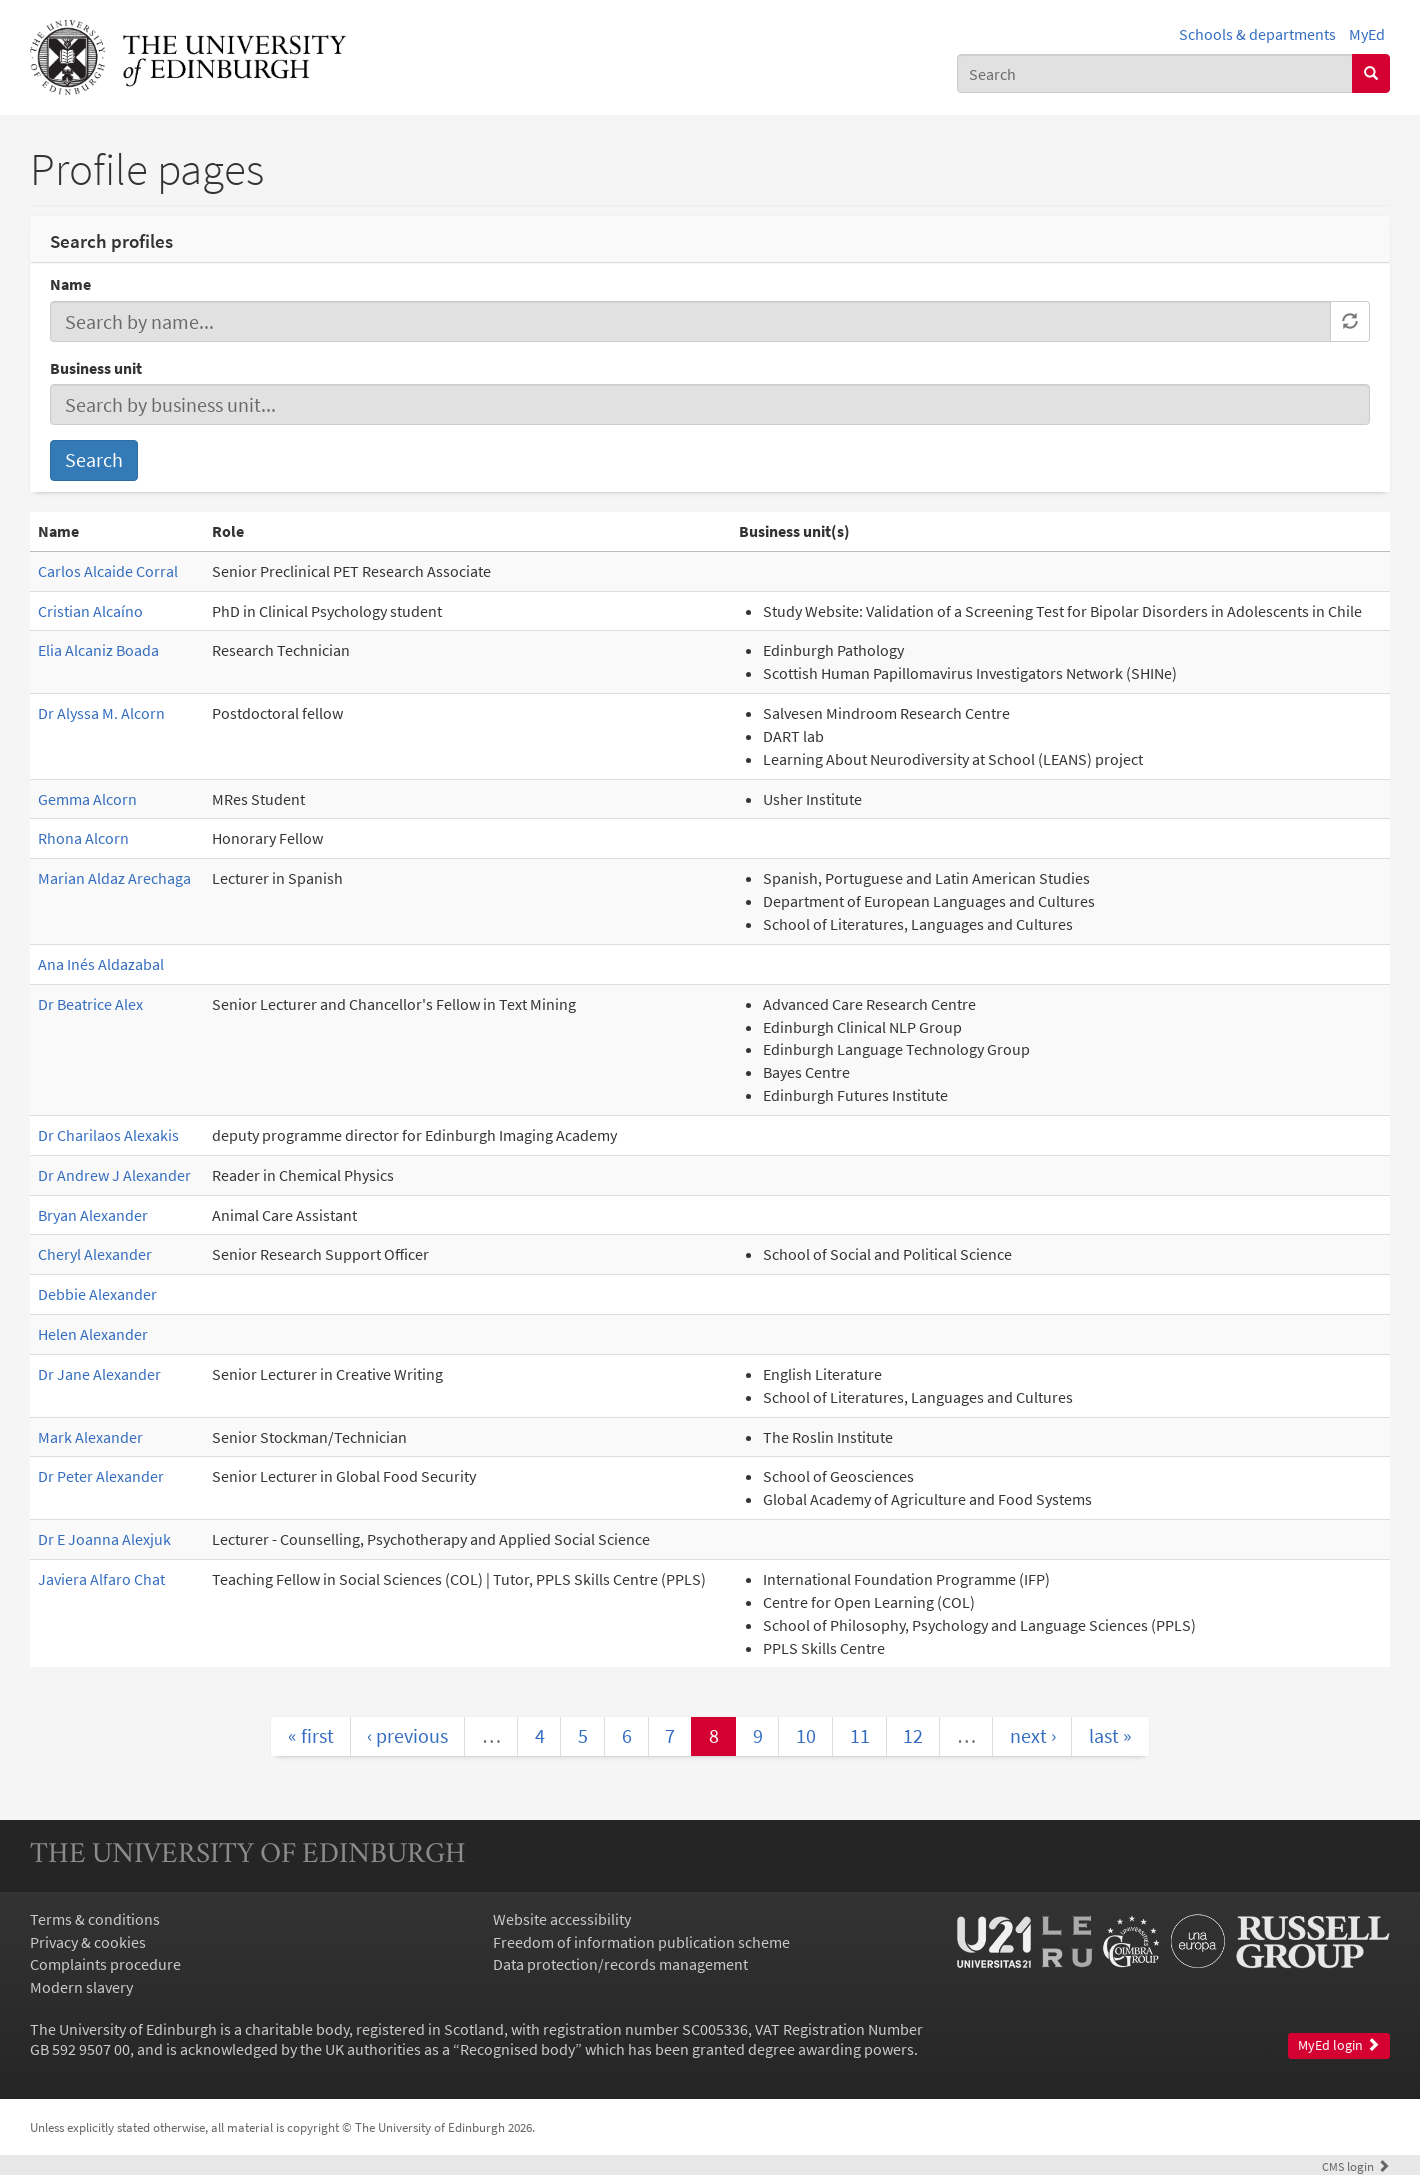 The width and height of the screenshot is (1420, 2175). I want to click on Ana Inés Aldazabal, so click(101, 964).